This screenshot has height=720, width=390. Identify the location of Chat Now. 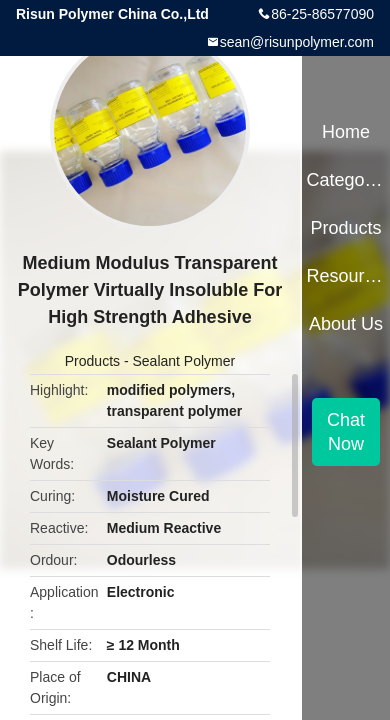
(346, 432).